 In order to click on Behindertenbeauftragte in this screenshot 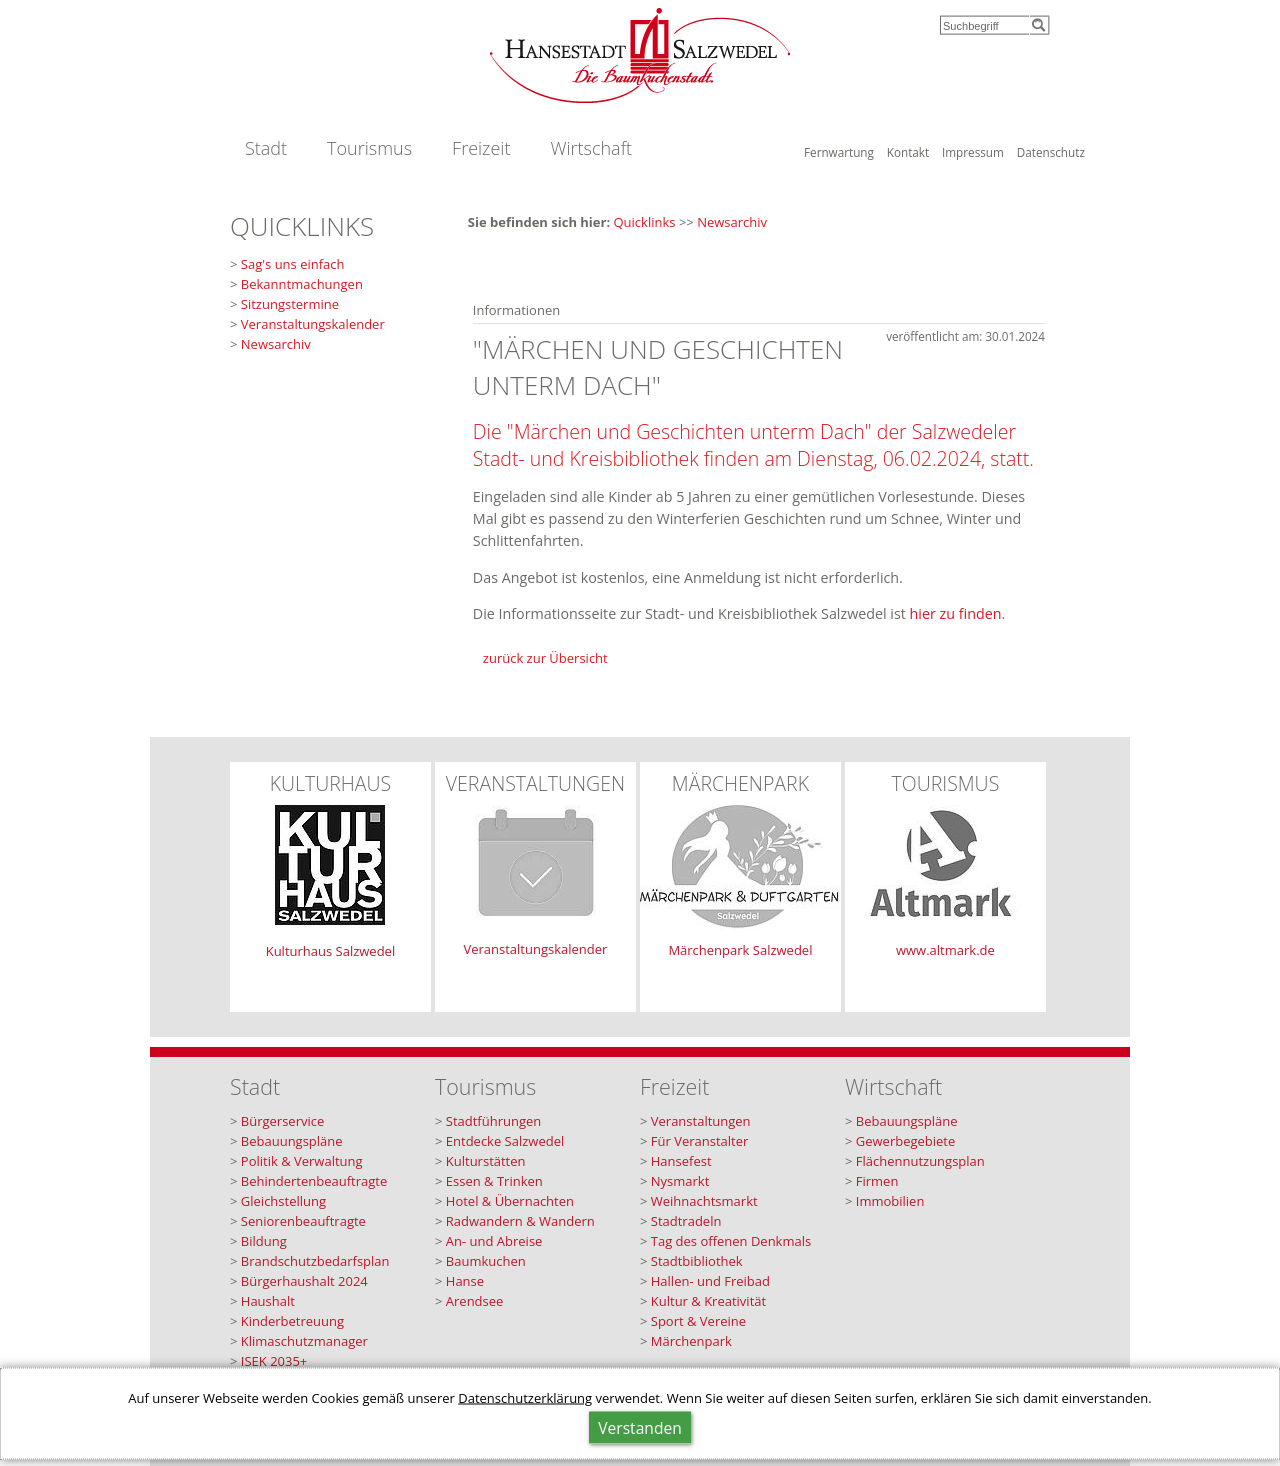, I will do `click(314, 1181)`.